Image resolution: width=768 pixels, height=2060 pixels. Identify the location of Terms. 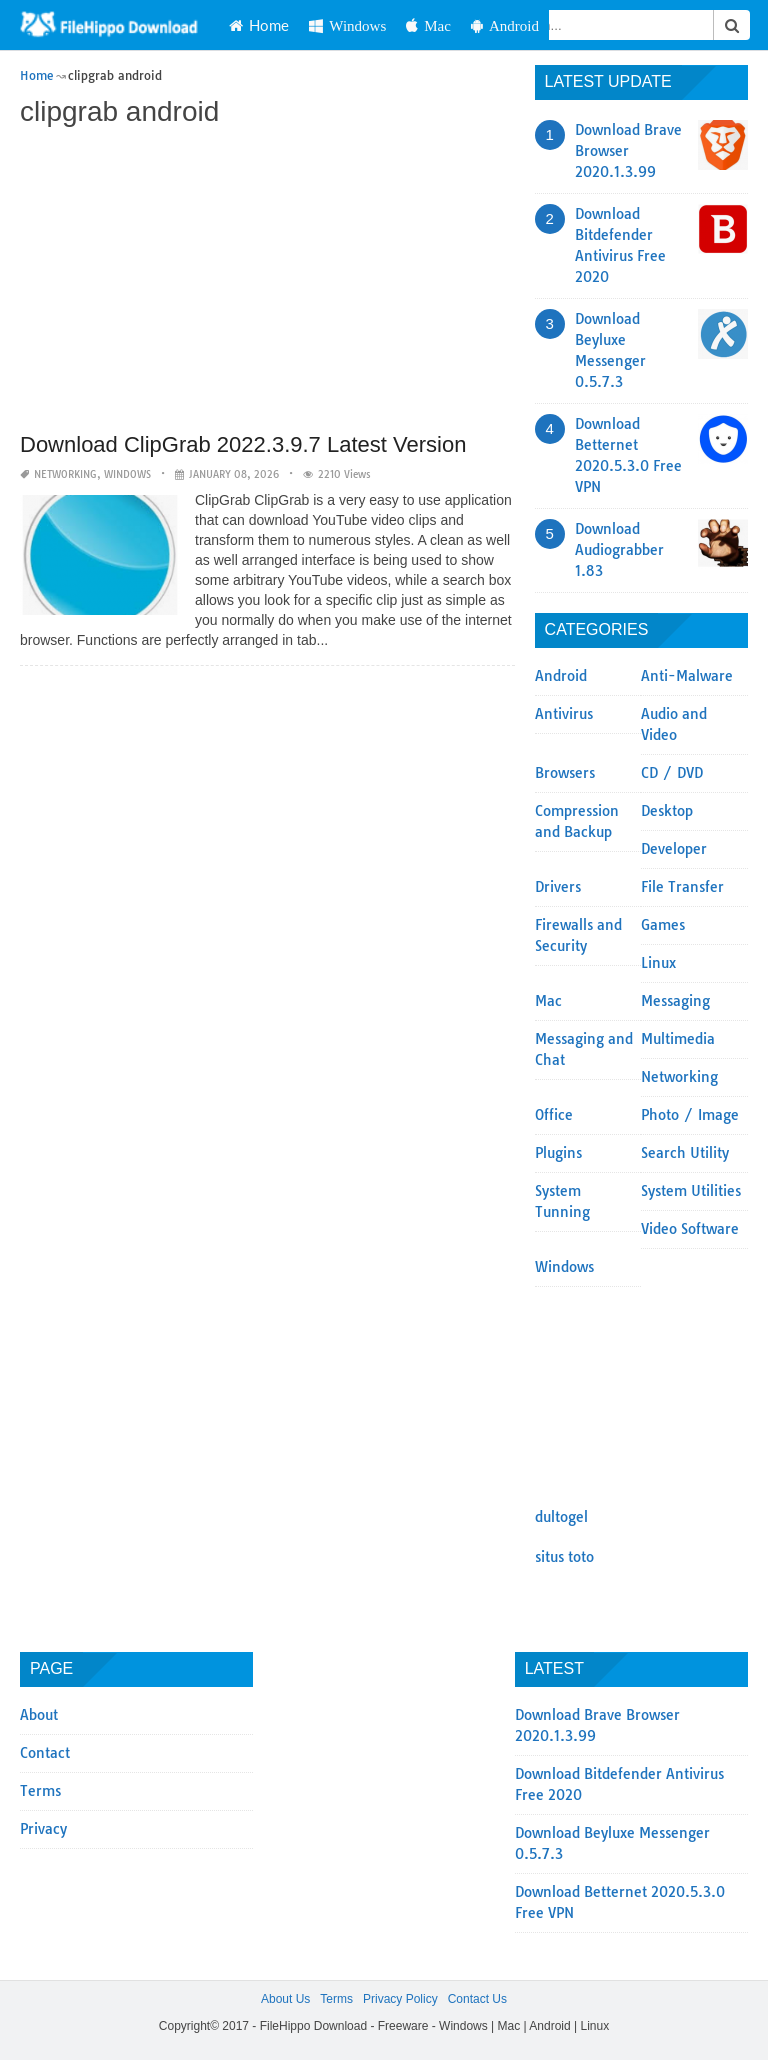
(40, 1791).